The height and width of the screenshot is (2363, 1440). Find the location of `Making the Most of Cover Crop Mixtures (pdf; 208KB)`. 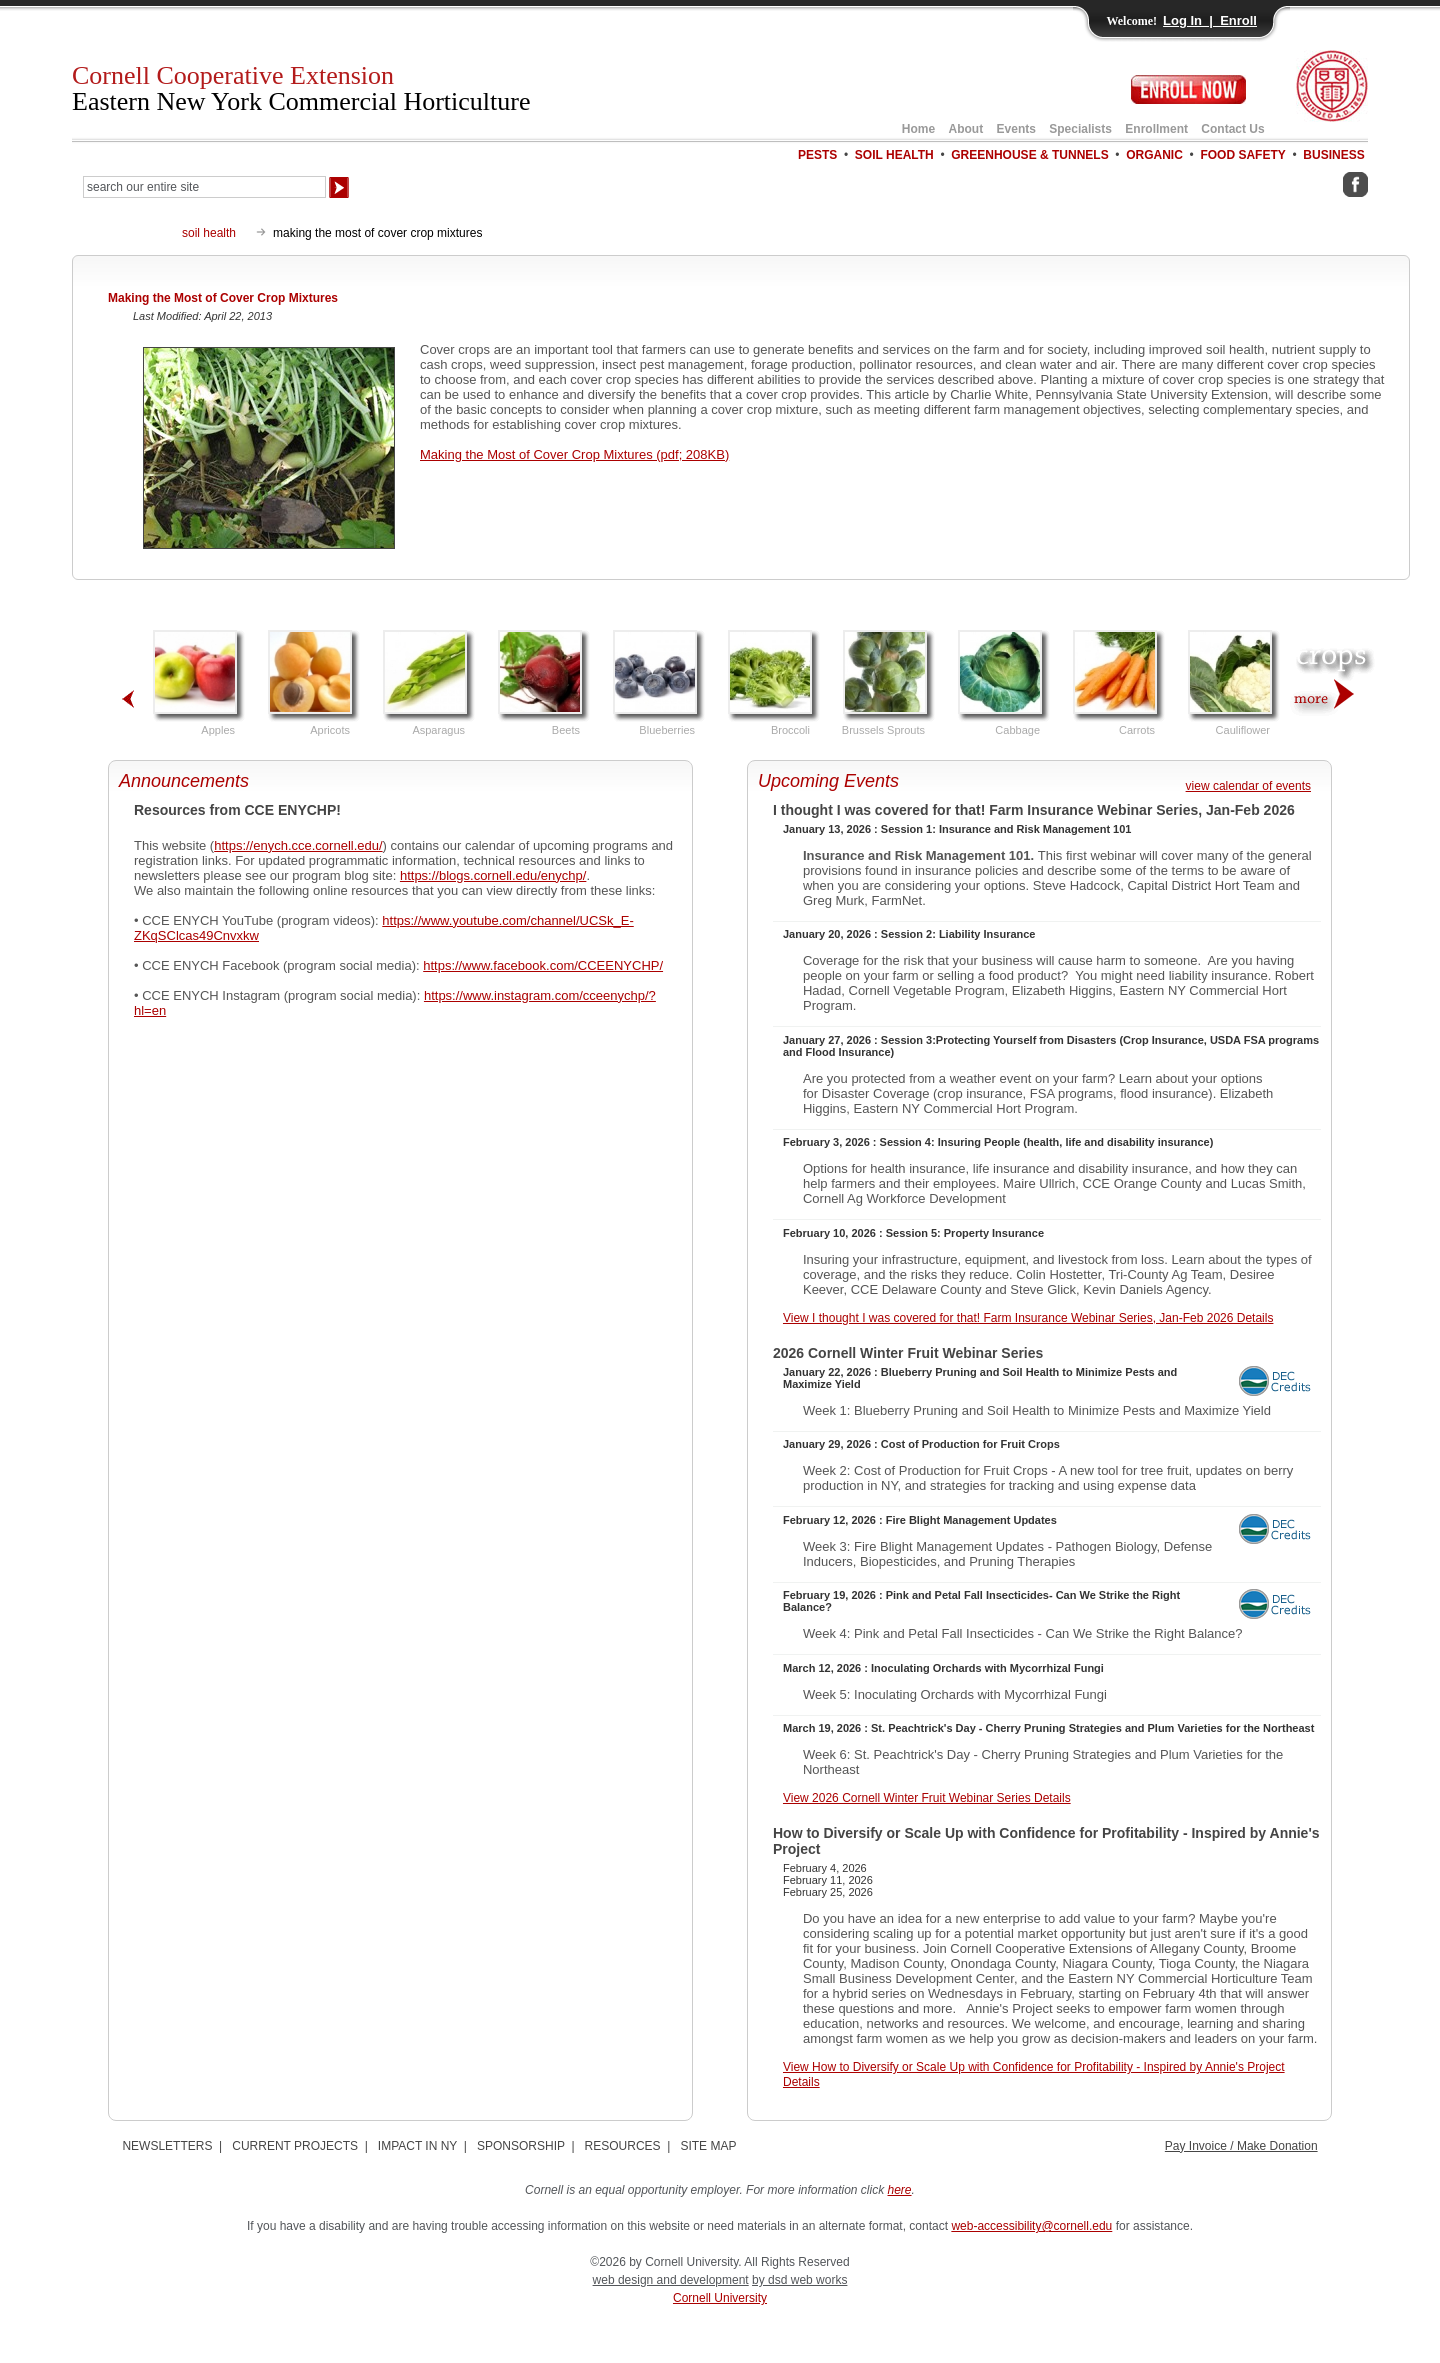

Making the Most of Cover Crop Mixtures (pdf; 208KB) is located at coordinates (574, 454).